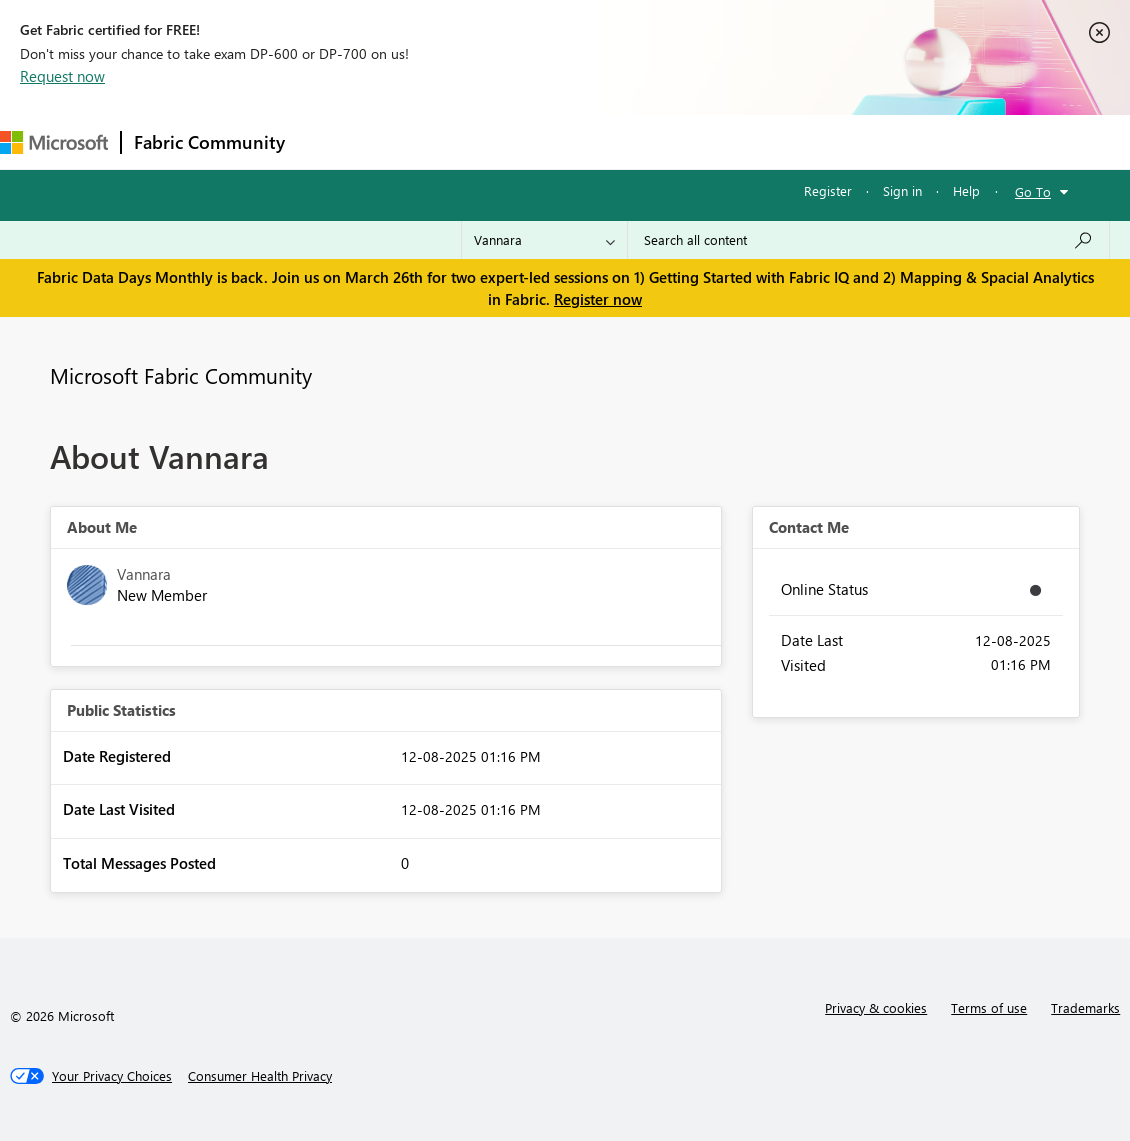 The height and width of the screenshot is (1141, 1130). Describe the element at coordinates (598, 299) in the screenshot. I see `Register now` at that location.